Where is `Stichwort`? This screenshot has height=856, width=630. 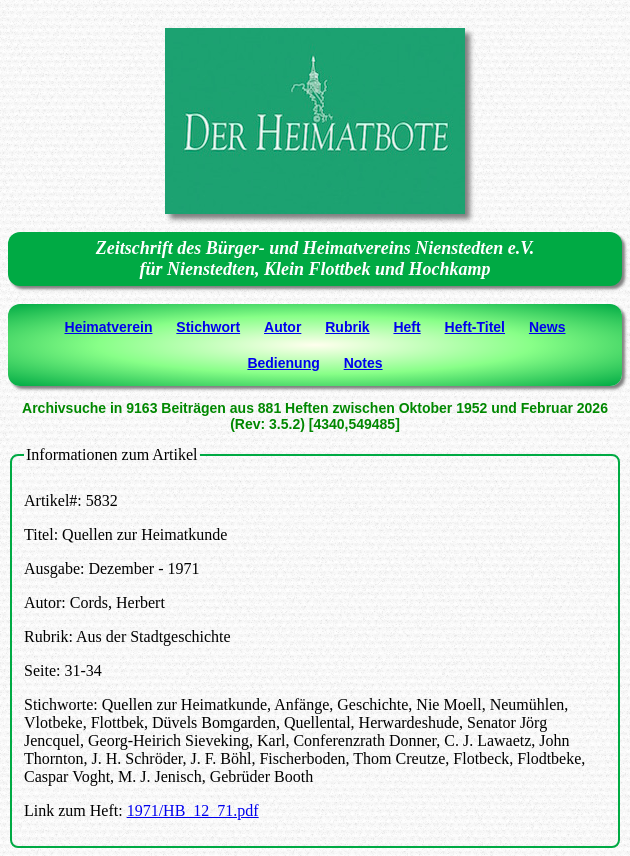 Stichwort is located at coordinates (208, 327).